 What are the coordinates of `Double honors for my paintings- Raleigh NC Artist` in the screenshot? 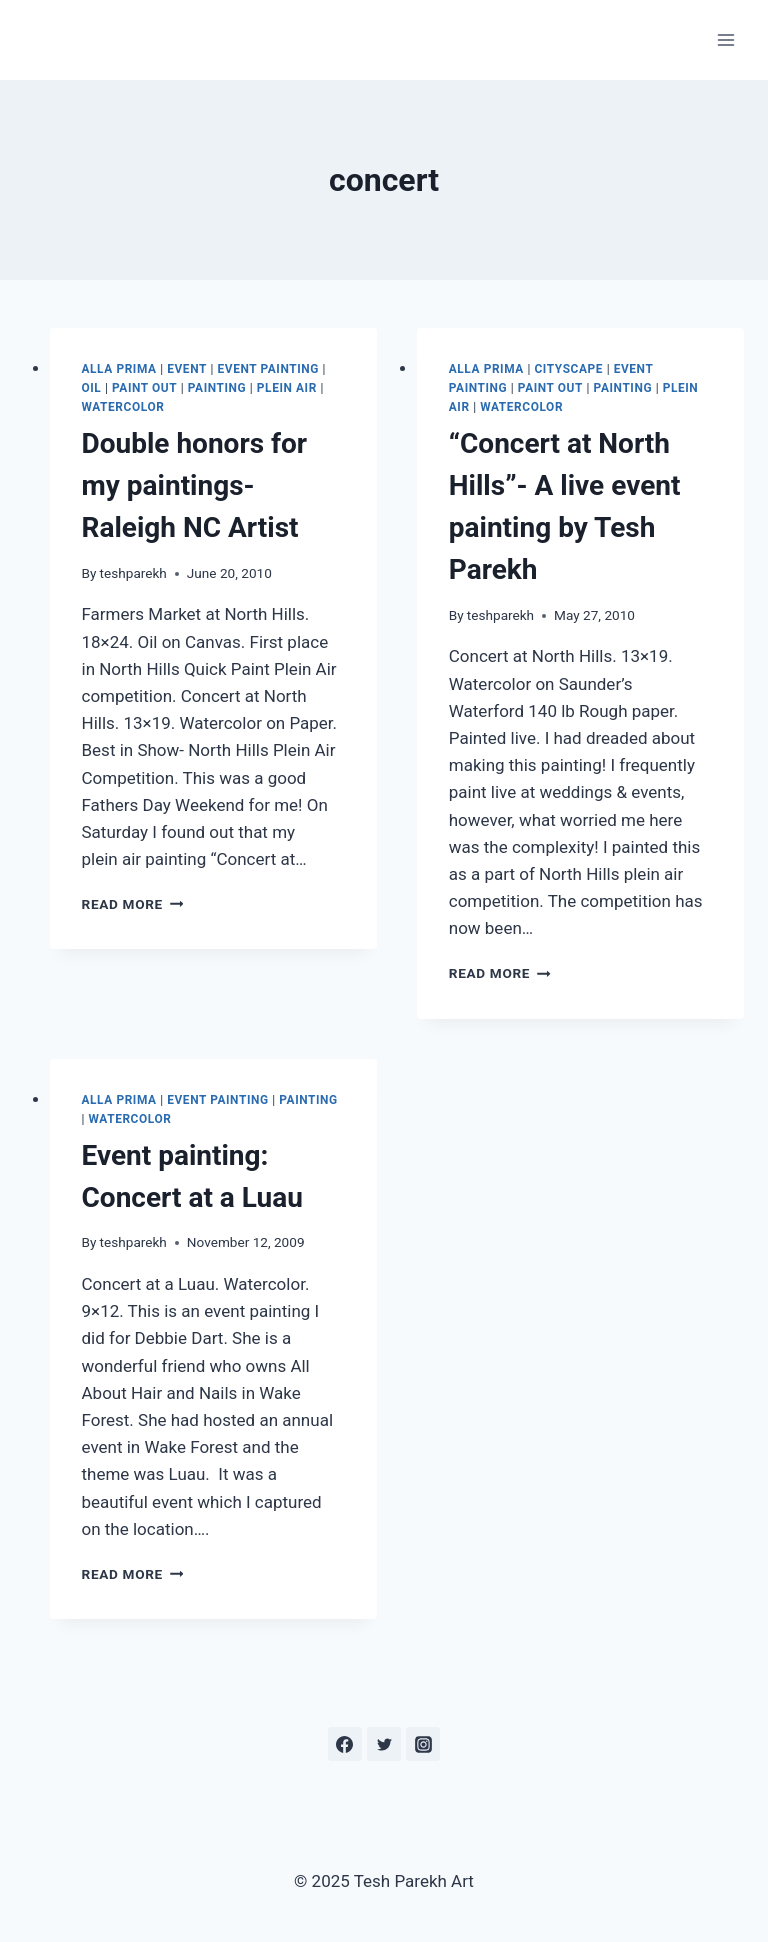 It's located at (195, 485).